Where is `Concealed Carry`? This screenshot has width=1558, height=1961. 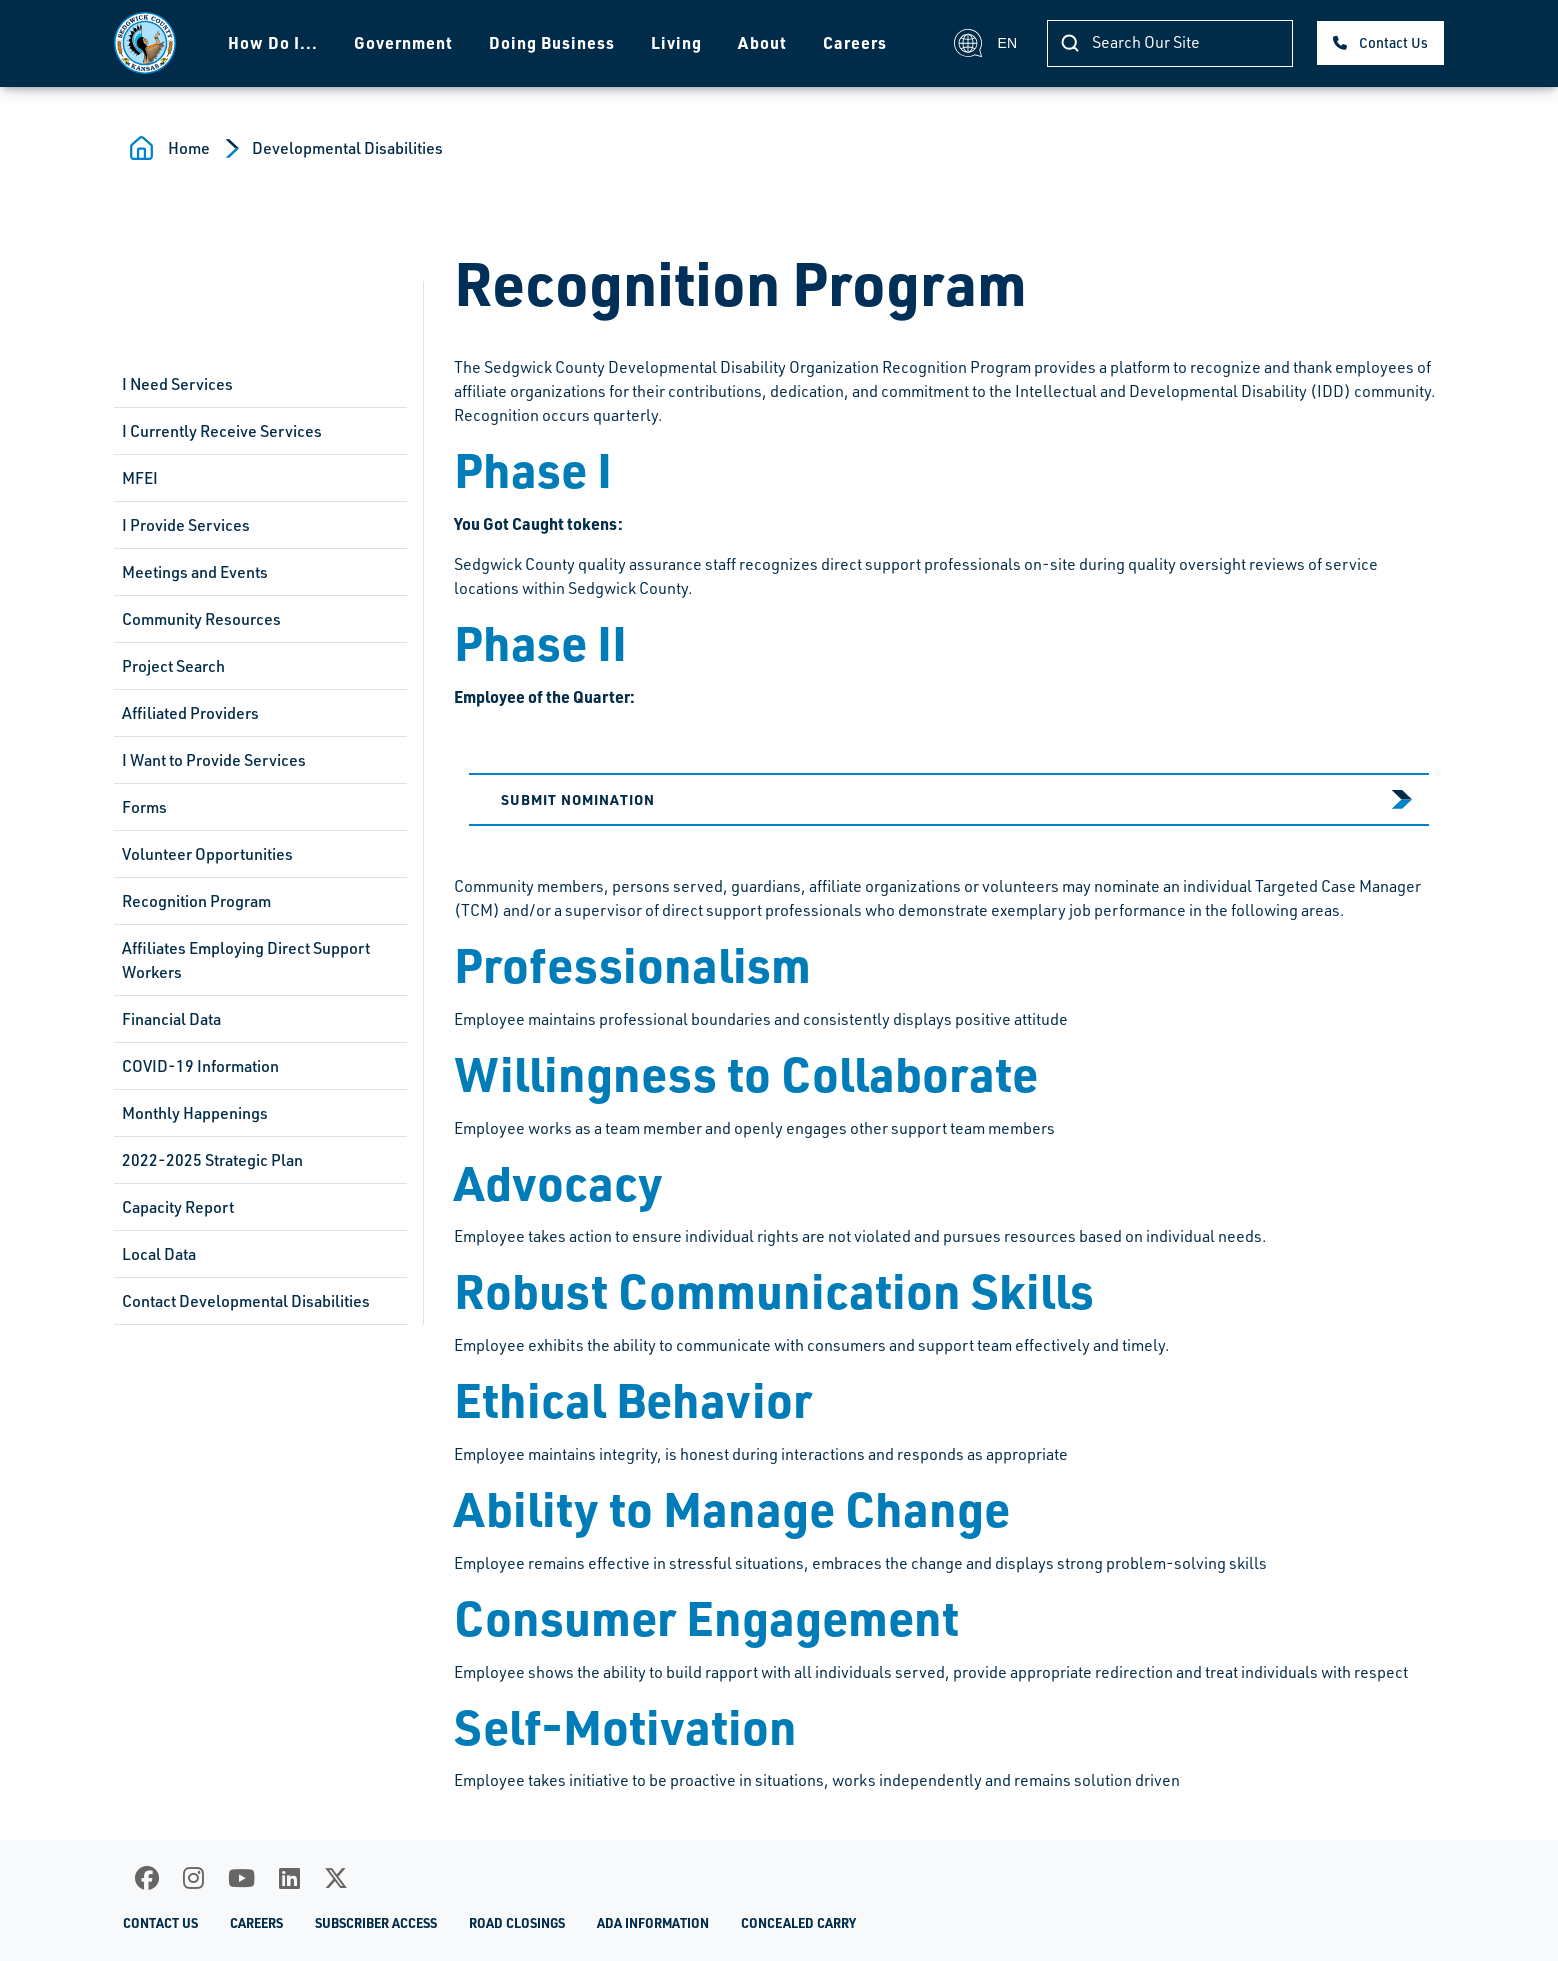 Concealed Carry is located at coordinates (798, 1923).